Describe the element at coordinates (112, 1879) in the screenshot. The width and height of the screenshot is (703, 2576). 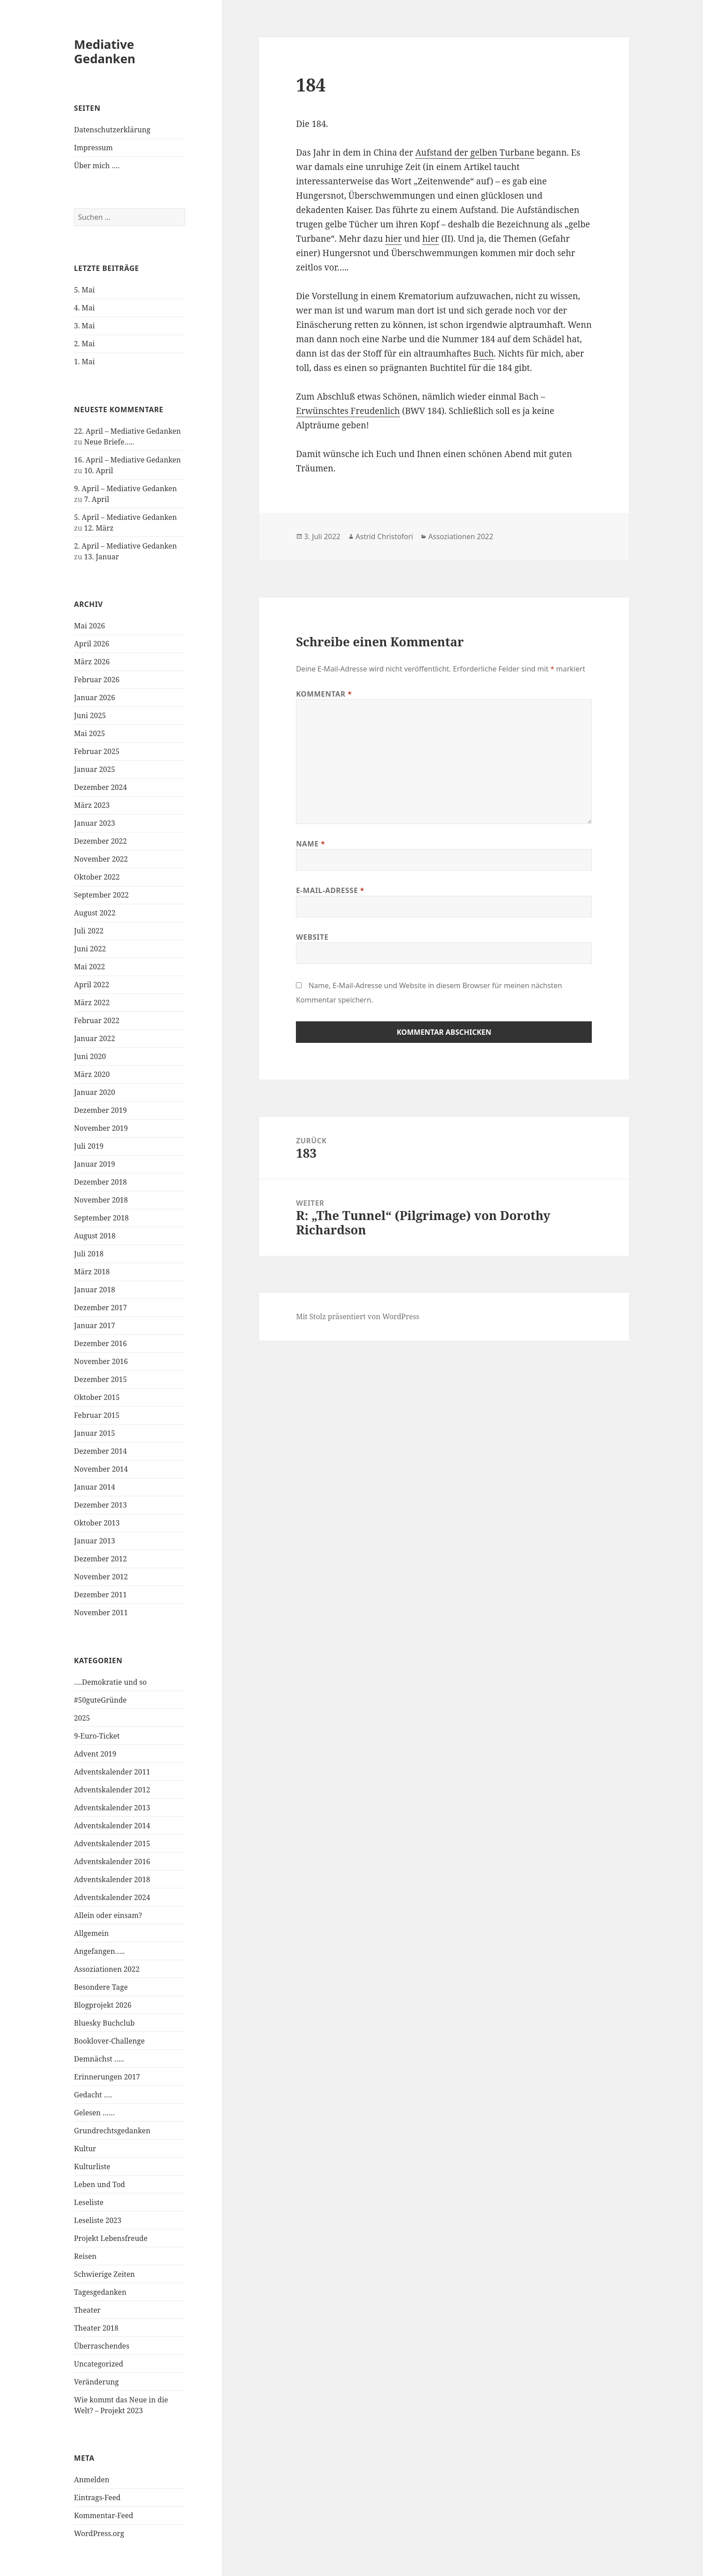
I see `Adventskalender 2018` at that location.